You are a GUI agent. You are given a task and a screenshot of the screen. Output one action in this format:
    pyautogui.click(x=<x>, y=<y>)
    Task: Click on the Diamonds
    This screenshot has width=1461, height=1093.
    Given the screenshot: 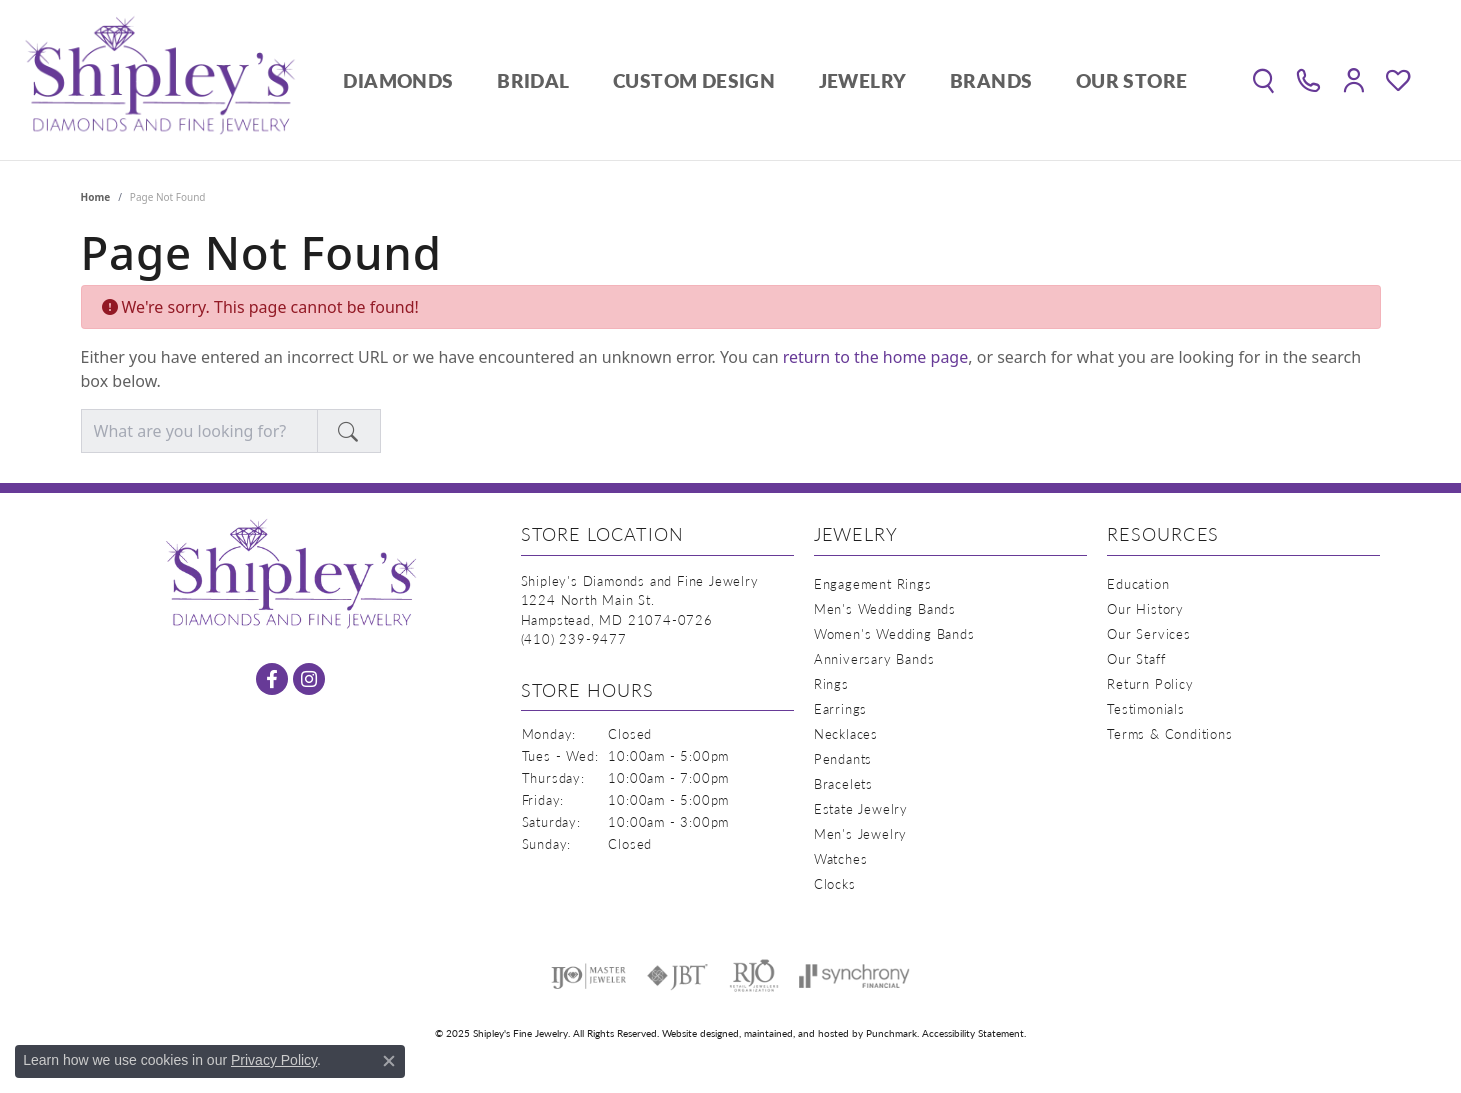 What is the action you would take?
    pyautogui.click(x=398, y=80)
    